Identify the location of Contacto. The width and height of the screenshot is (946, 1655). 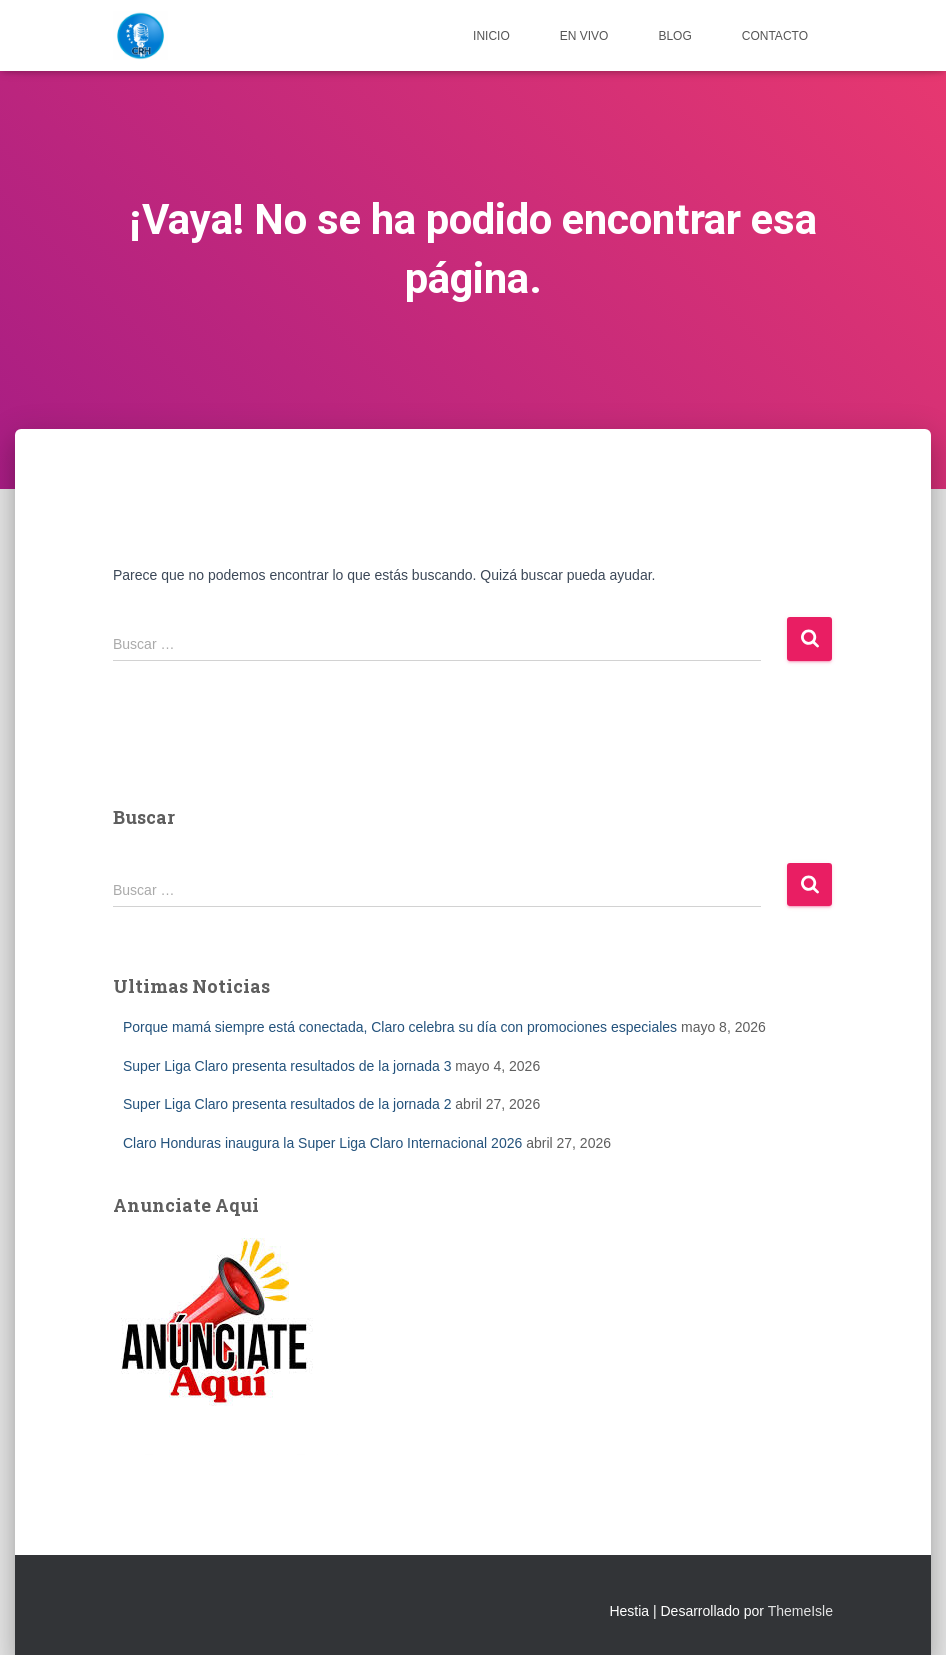
(775, 36).